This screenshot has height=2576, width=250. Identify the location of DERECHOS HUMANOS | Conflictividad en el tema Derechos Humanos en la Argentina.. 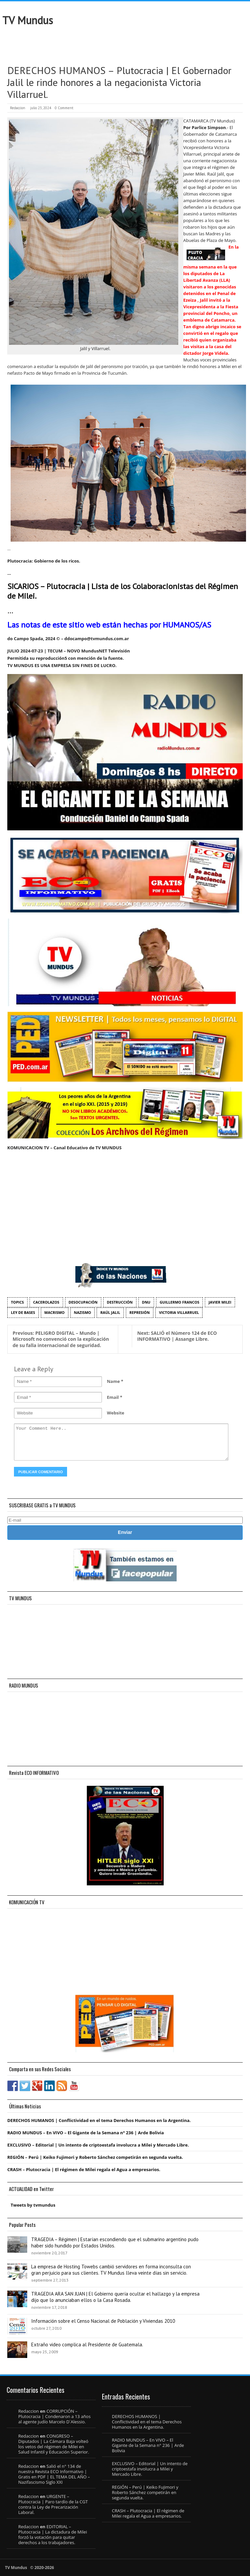
(99, 2120).